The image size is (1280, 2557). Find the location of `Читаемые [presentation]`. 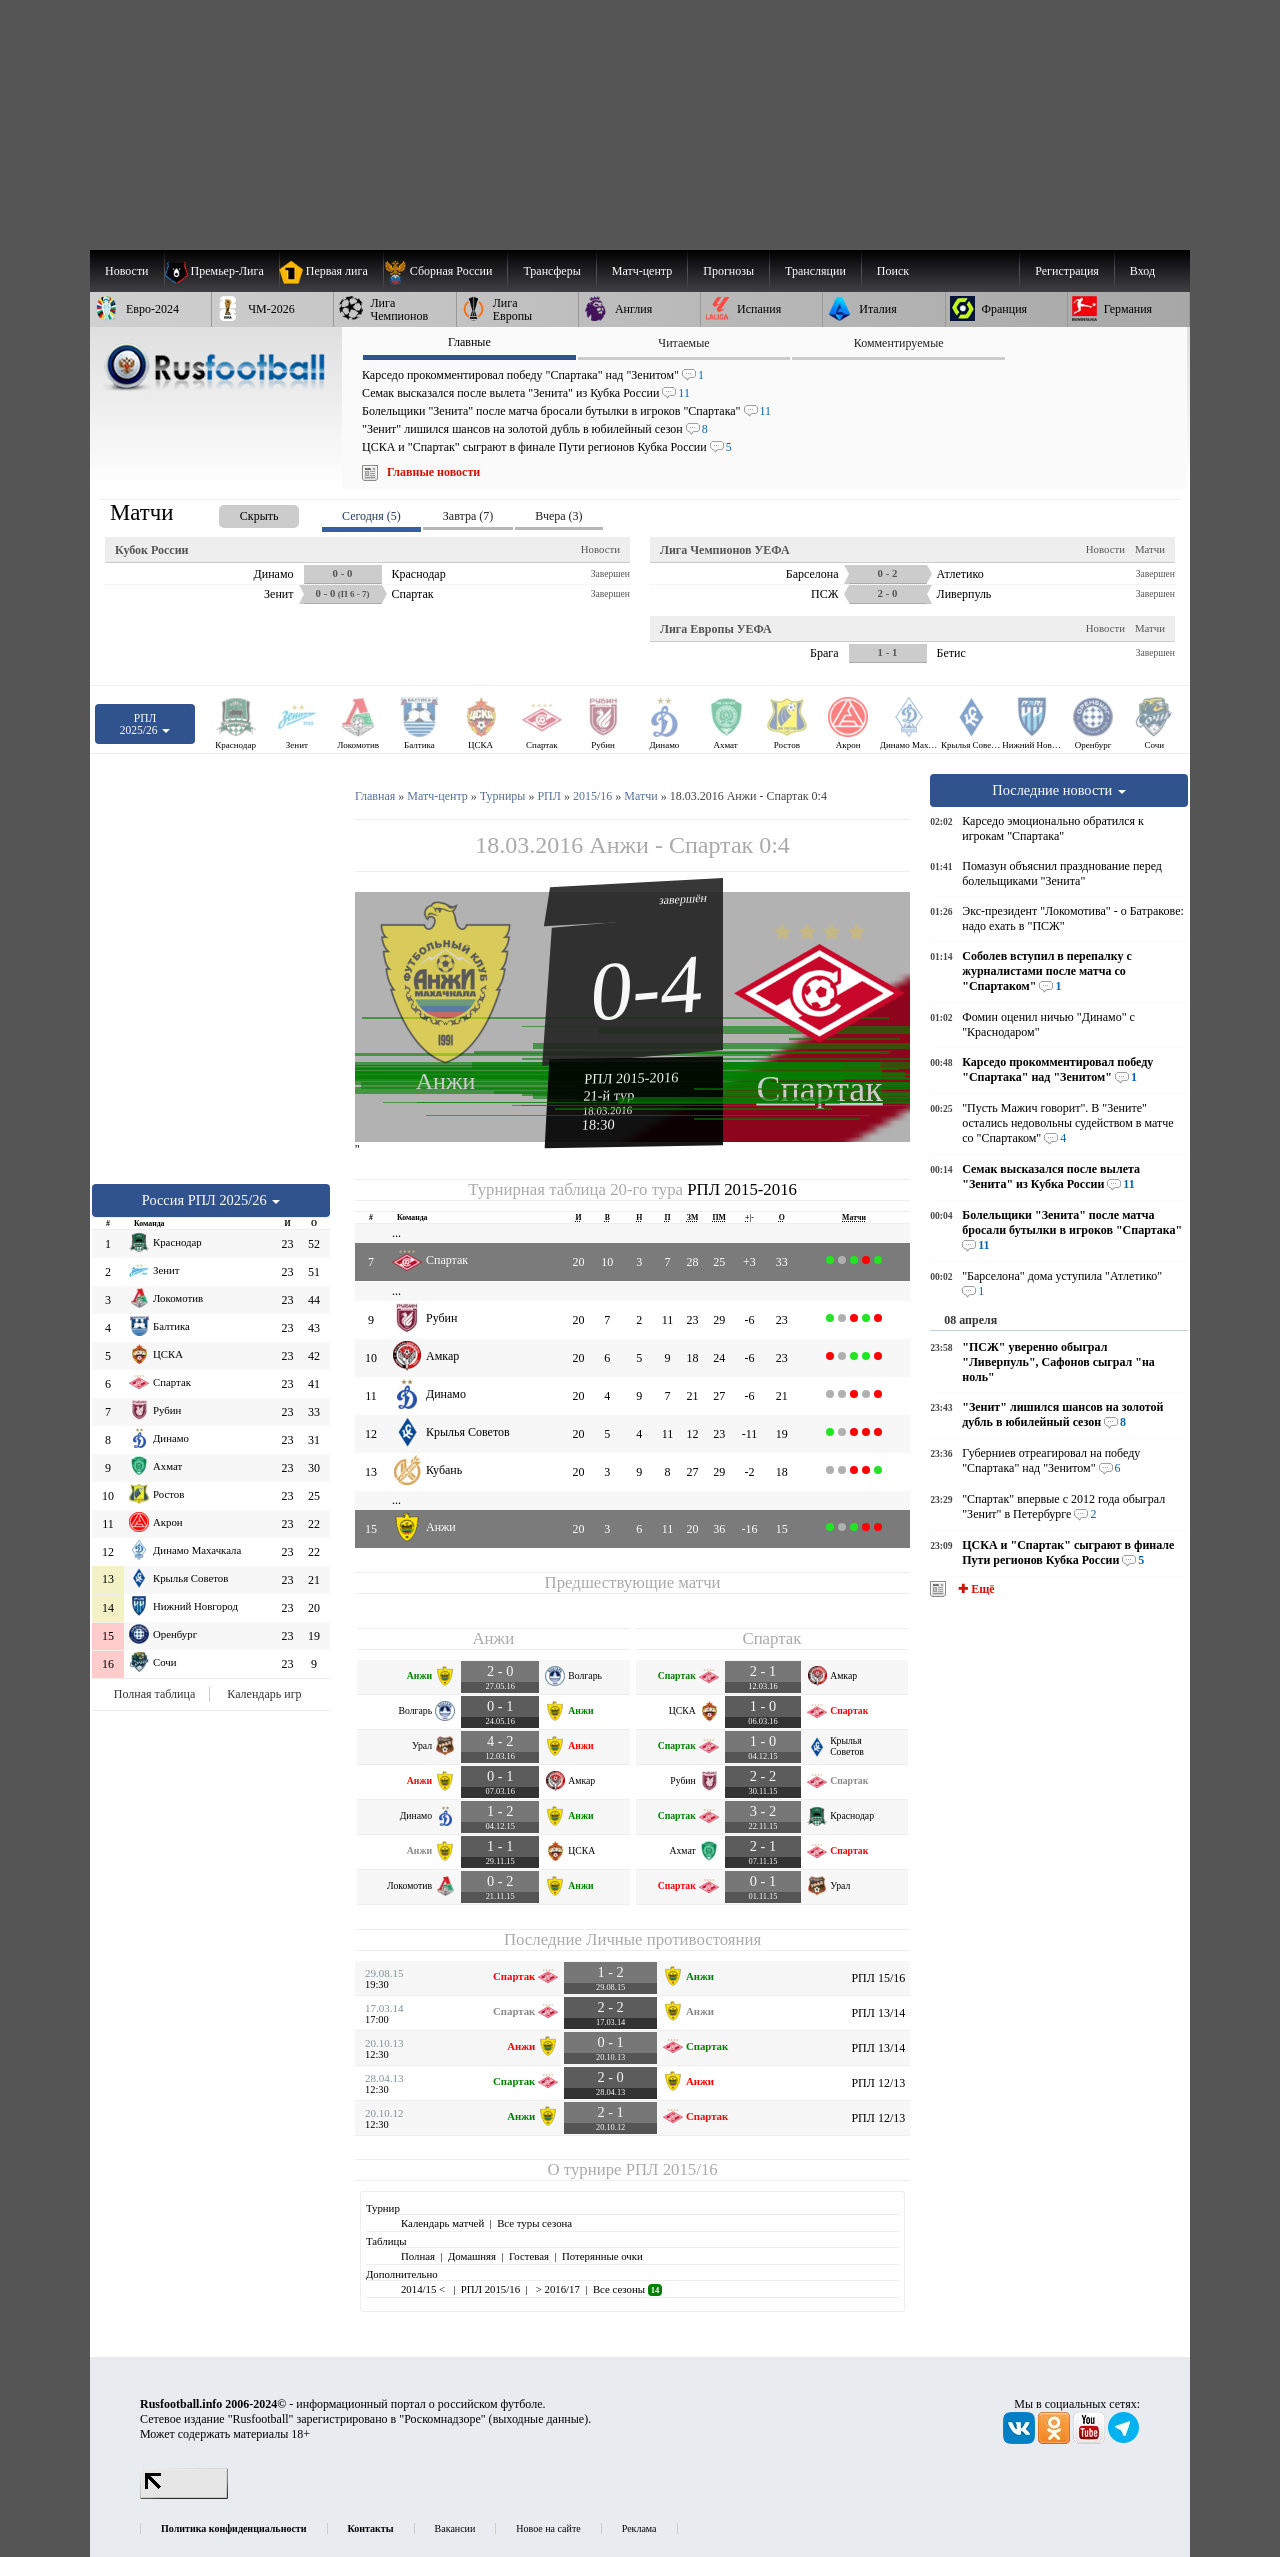

Читаемые [presentation] is located at coordinates (683, 343).